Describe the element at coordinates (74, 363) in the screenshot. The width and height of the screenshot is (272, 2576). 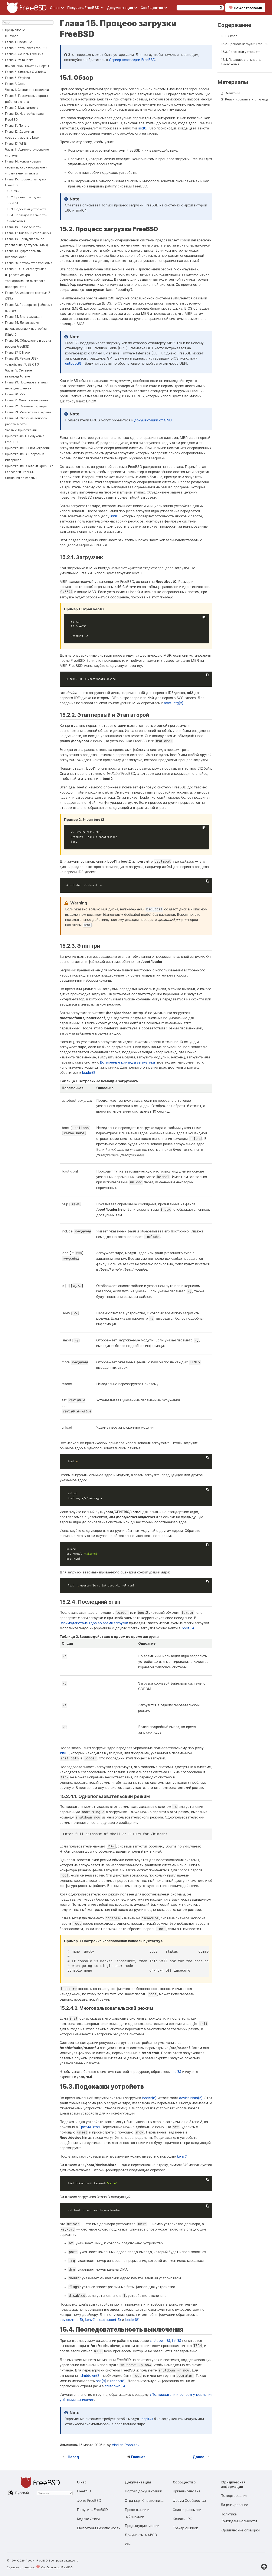
I see `gptboot(8)` at that location.